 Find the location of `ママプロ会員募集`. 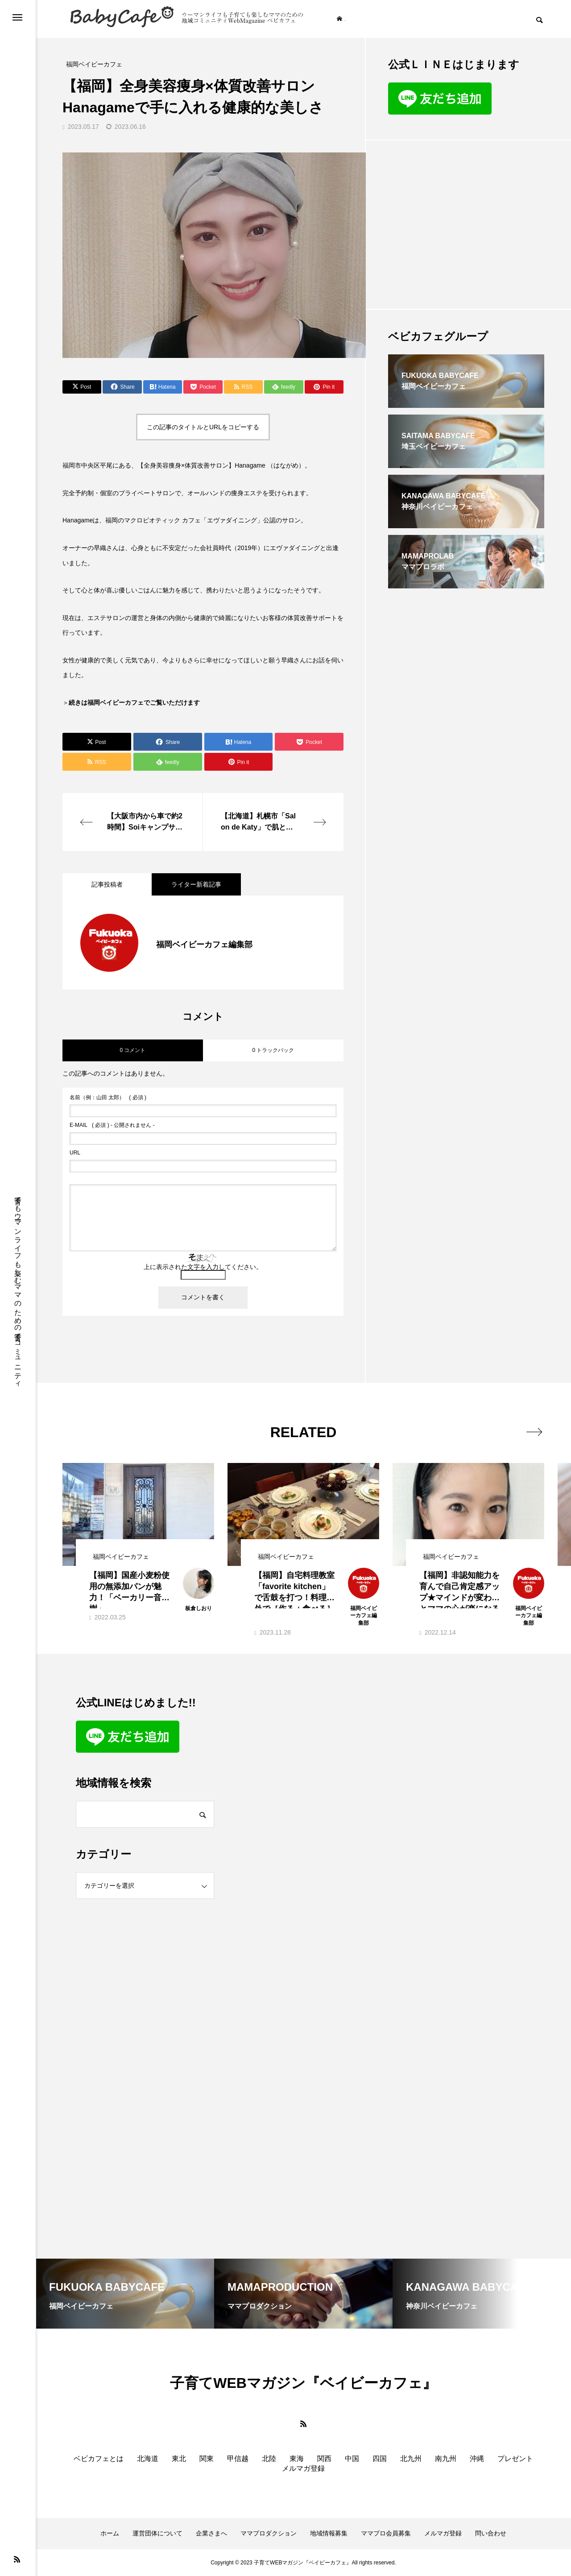

ママプロ会員募集 is located at coordinates (386, 2533).